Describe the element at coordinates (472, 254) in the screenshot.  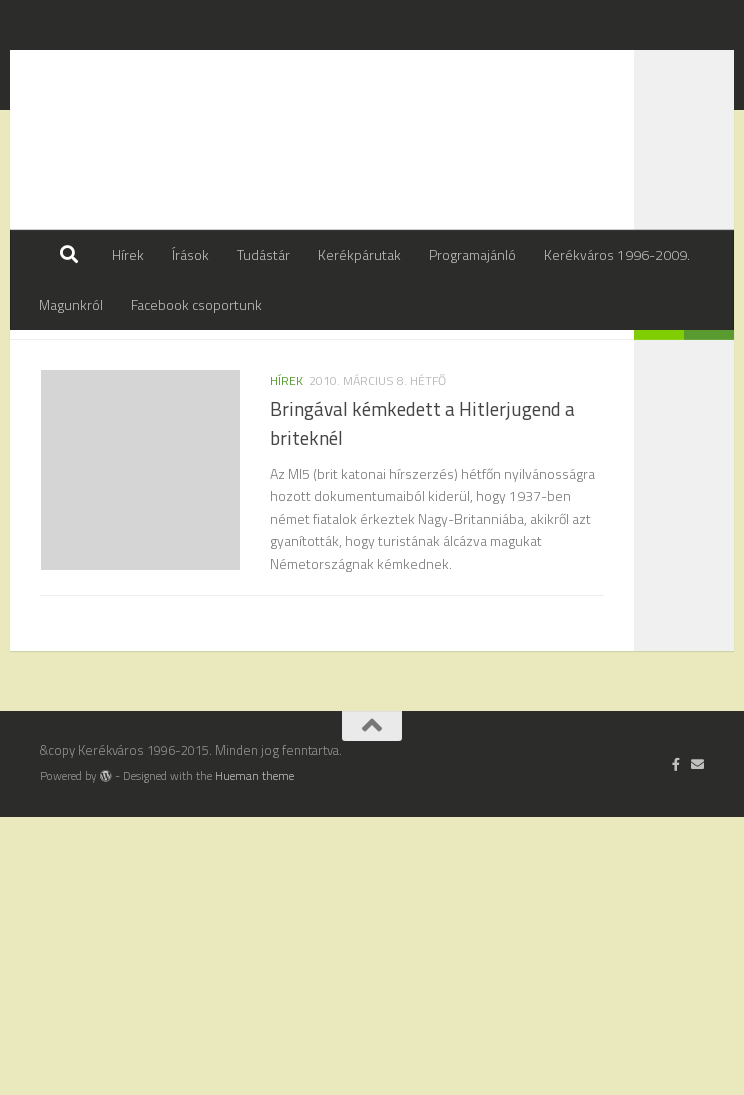
I see `Programajánló` at that location.